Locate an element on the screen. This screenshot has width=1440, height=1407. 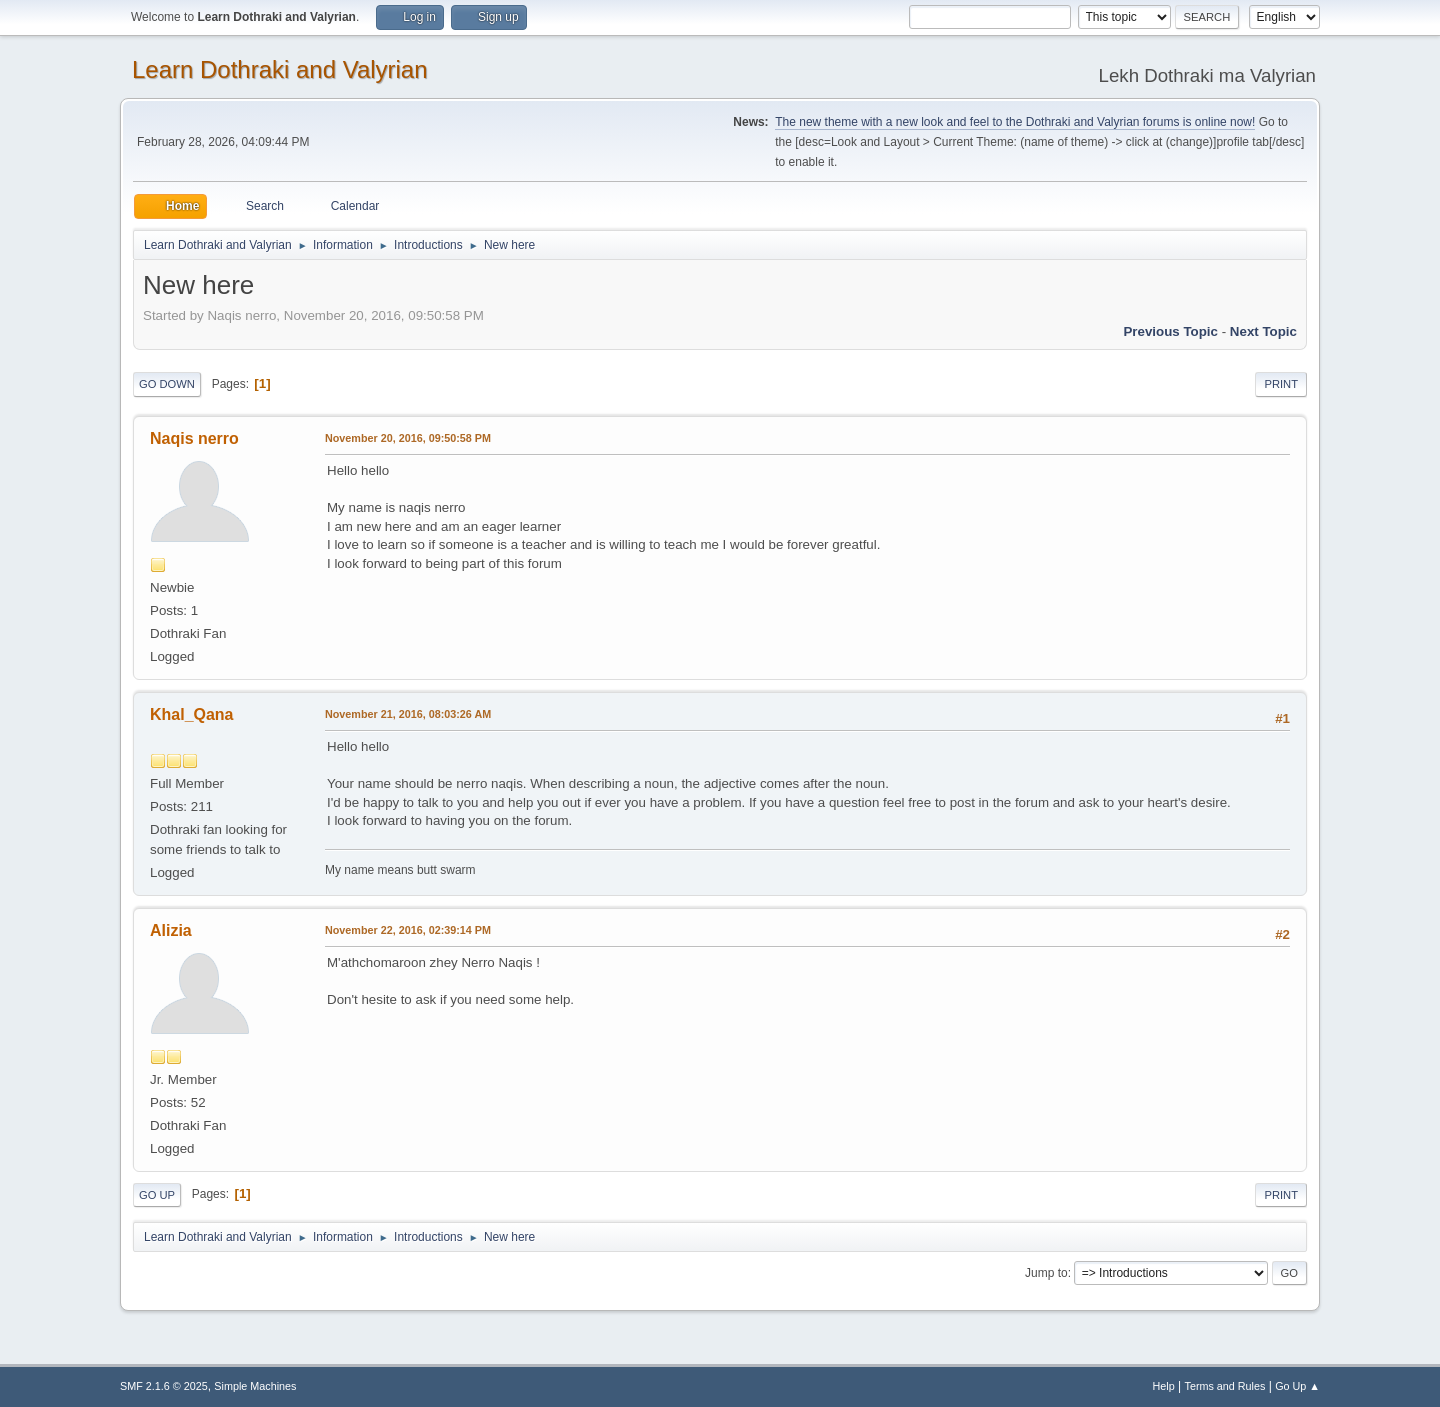
Print is located at coordinates (1281, 384).